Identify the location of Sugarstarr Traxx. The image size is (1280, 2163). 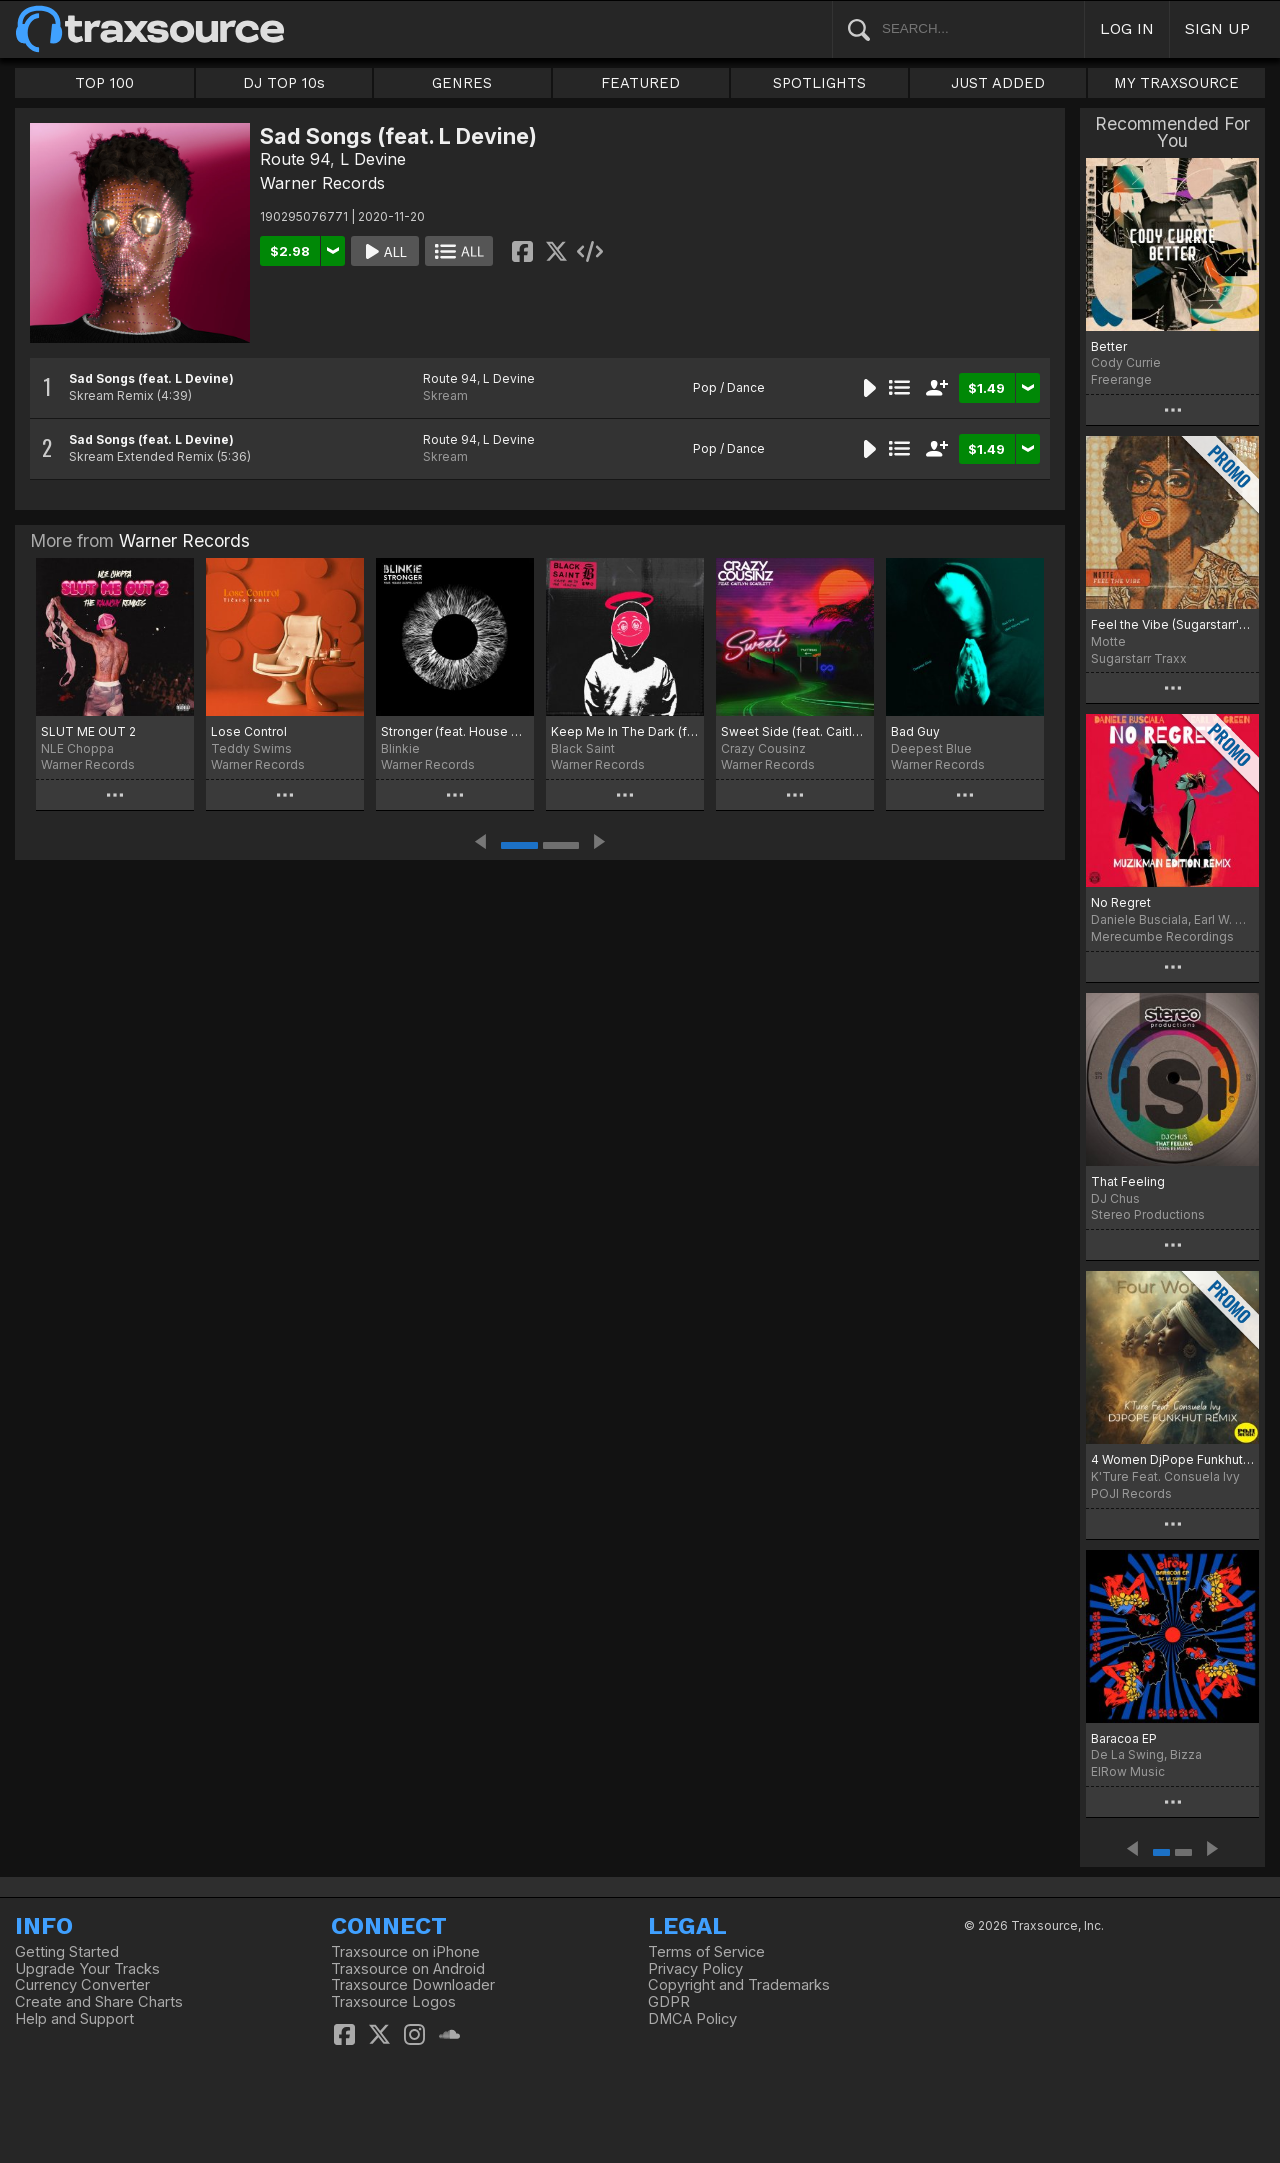
(1139, 658).